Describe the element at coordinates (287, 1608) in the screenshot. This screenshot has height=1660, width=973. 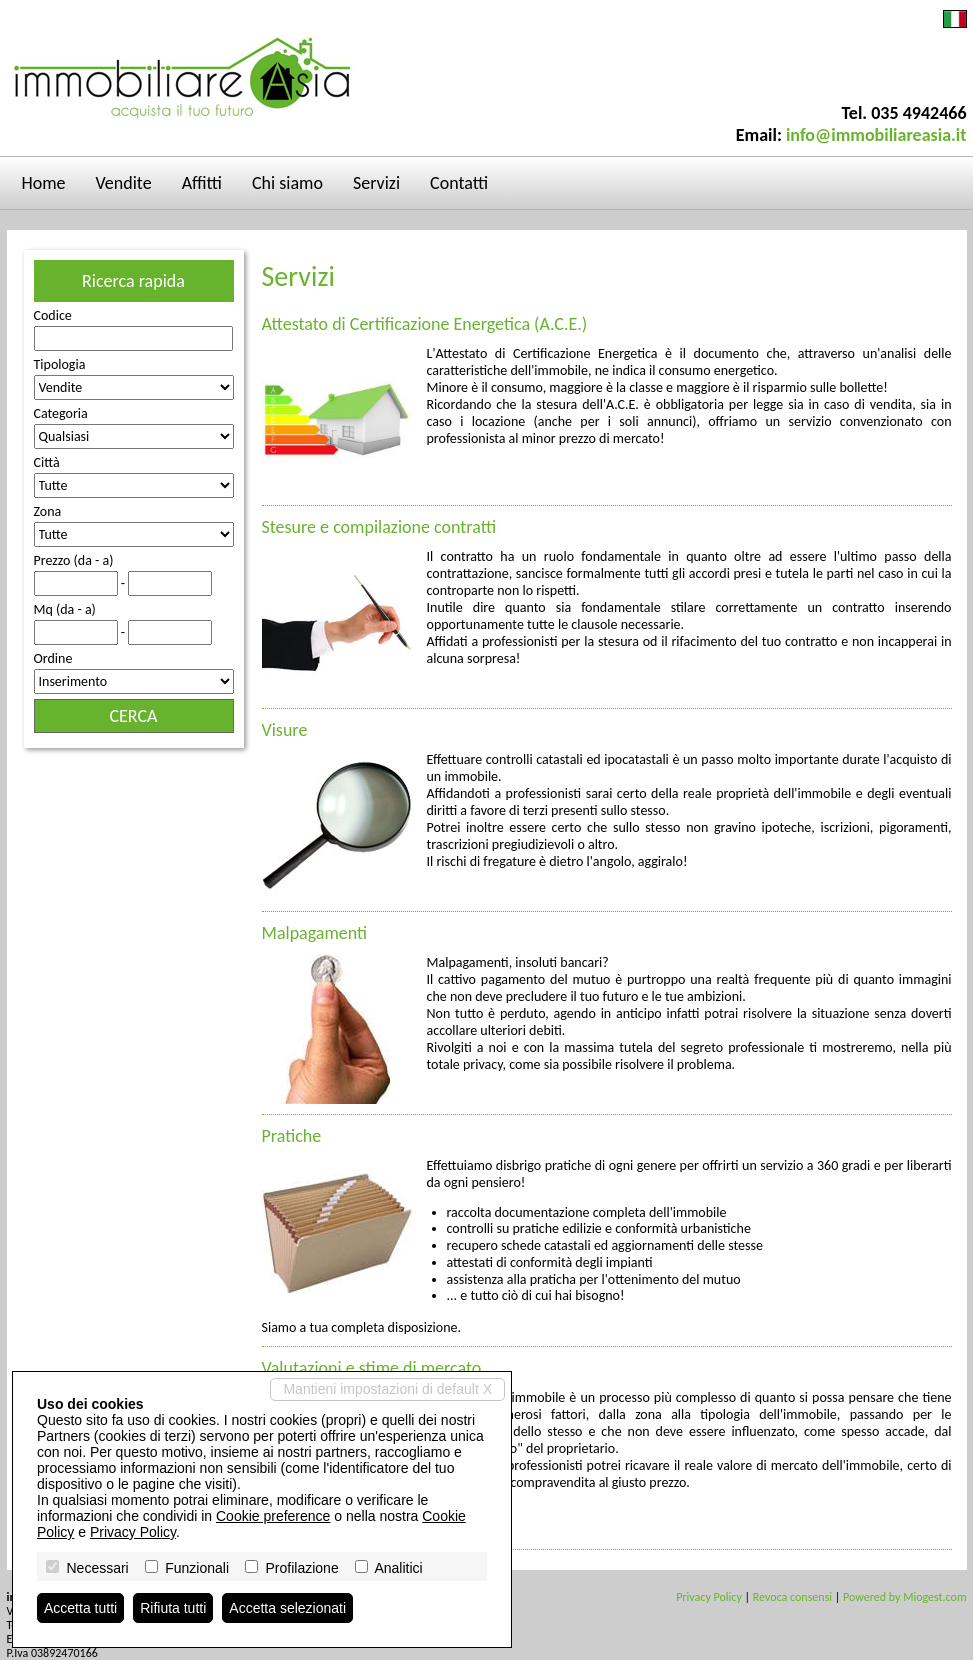
I see `Accetta selezionati` at that location.